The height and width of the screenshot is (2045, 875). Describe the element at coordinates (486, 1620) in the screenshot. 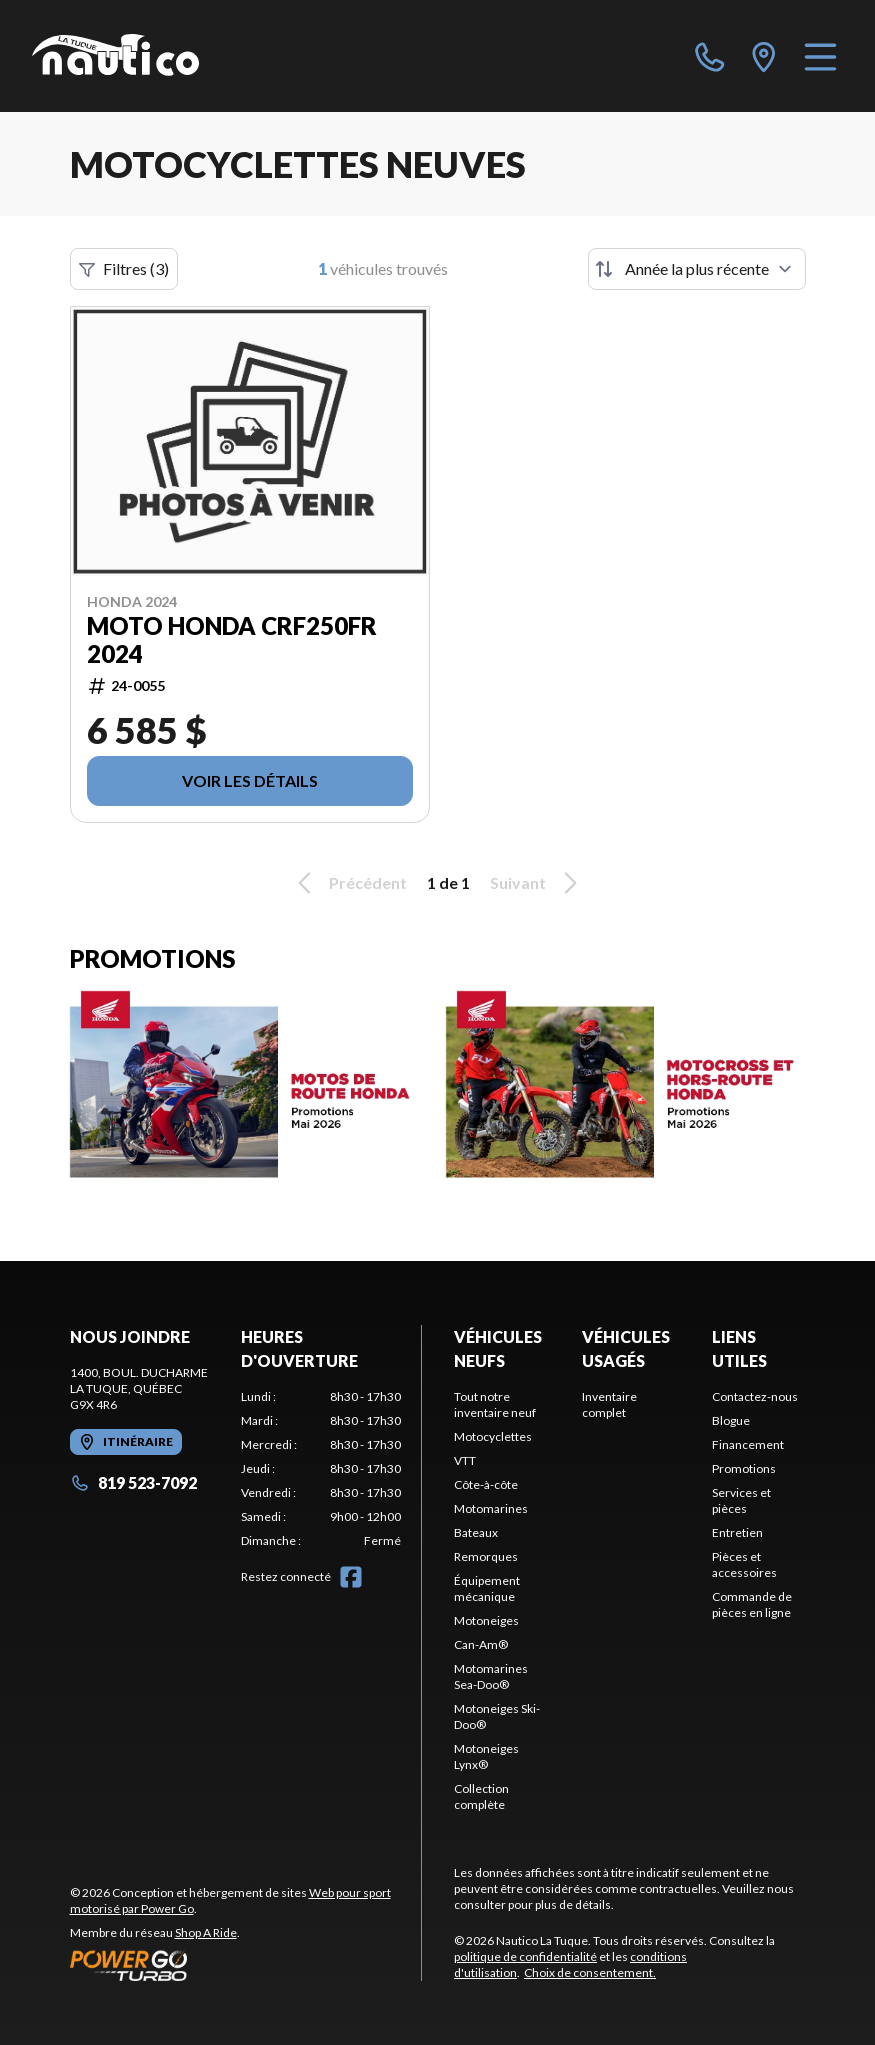

I see `Motoneiges` at that location.